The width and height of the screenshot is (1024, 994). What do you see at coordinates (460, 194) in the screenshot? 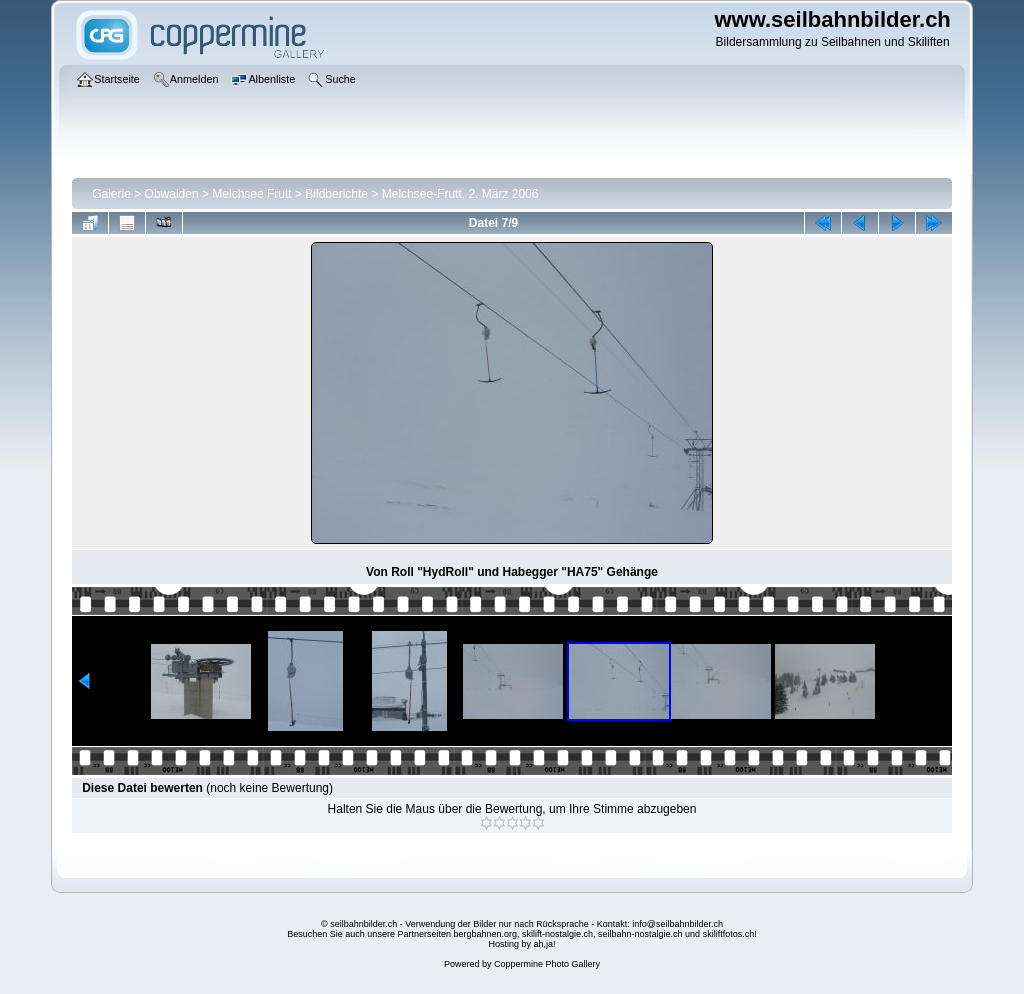
I see `Melchsee-Frutt, 2. März 2006` at bounding box center [460, 194].